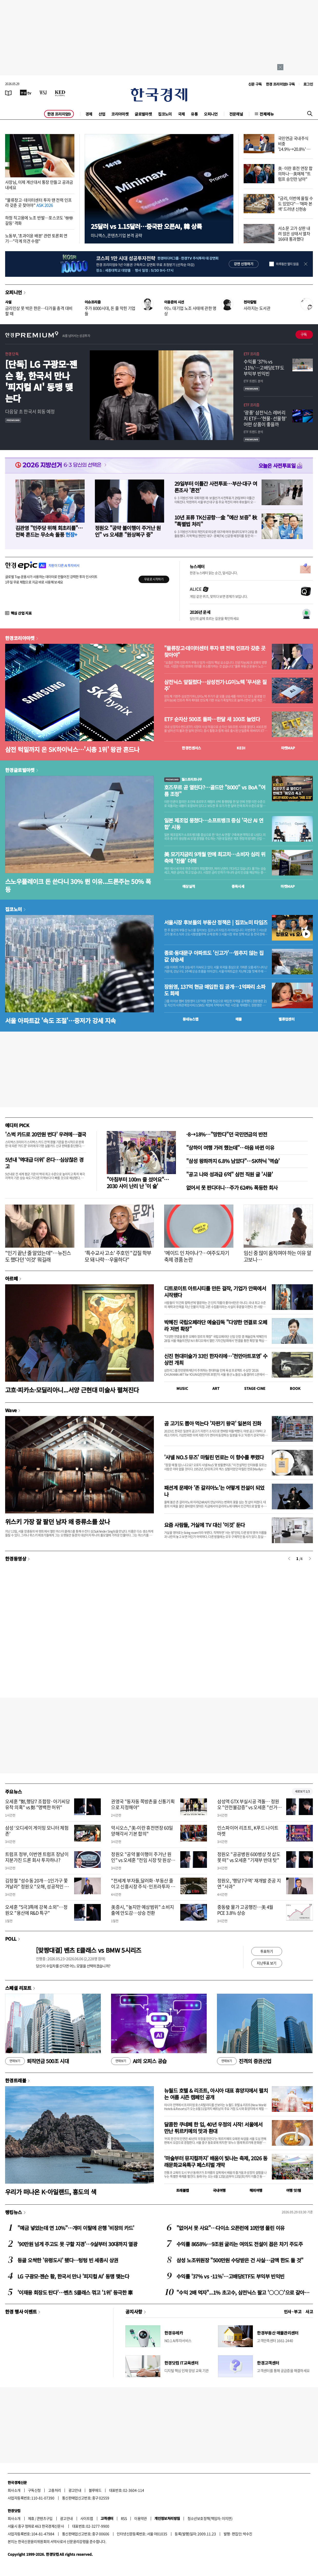 The image size is (318, 2576). What do you see at coordinates (249, 1807) in the screenshot?
I see `삼성역 GTX 부실시공 격돌… 정원오 "안전불감증" vs 오세훈 "선거용 소재"` at bounding box center [249, 1807].